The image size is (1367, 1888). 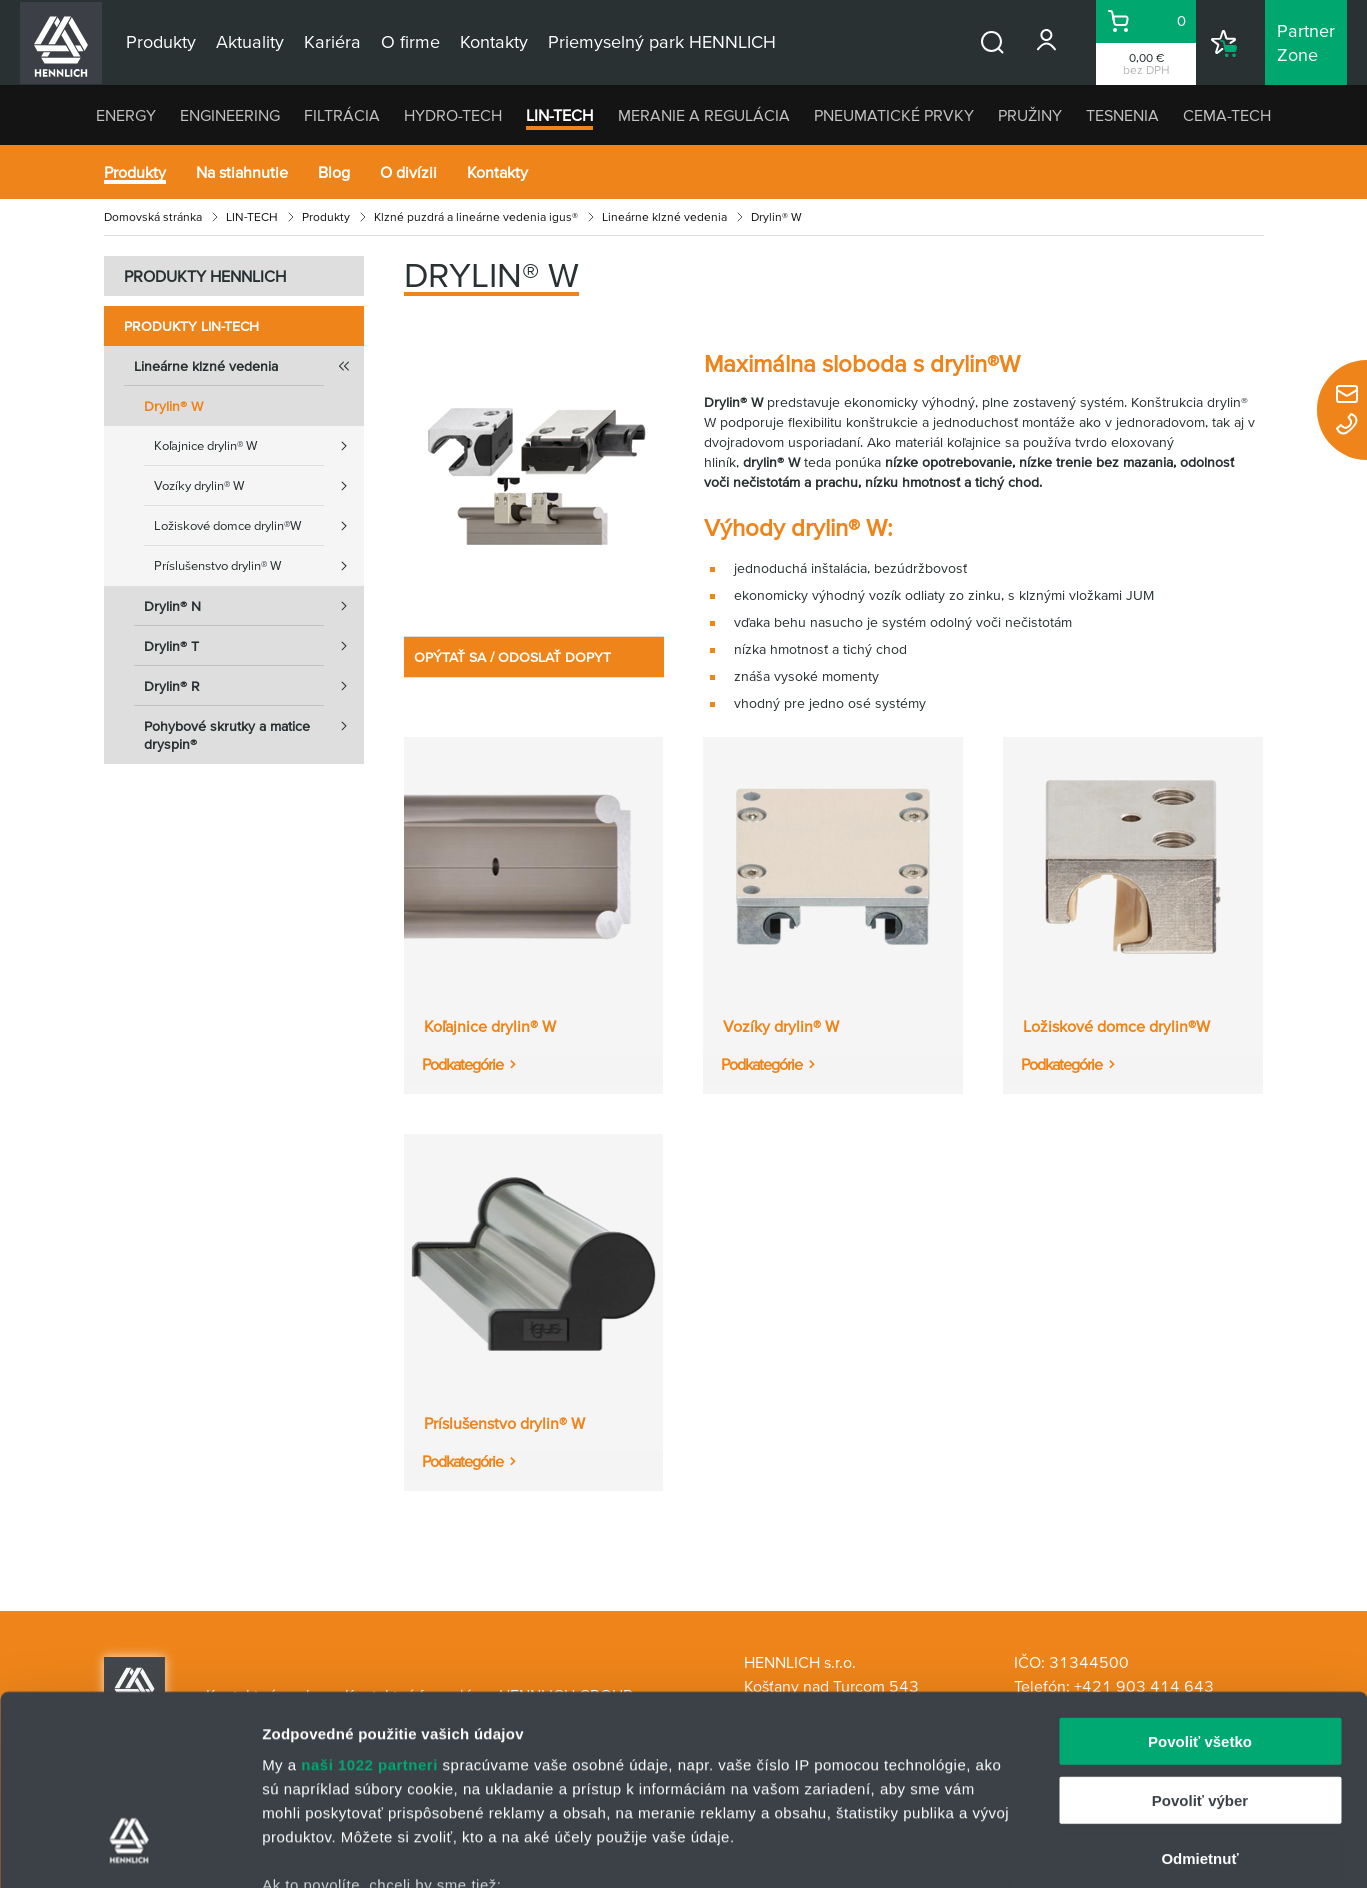 What do you see at coordinates (1199, 1696) in the screenshot?
I see `Odmietnuť` at bounding box center [1199, 1696].